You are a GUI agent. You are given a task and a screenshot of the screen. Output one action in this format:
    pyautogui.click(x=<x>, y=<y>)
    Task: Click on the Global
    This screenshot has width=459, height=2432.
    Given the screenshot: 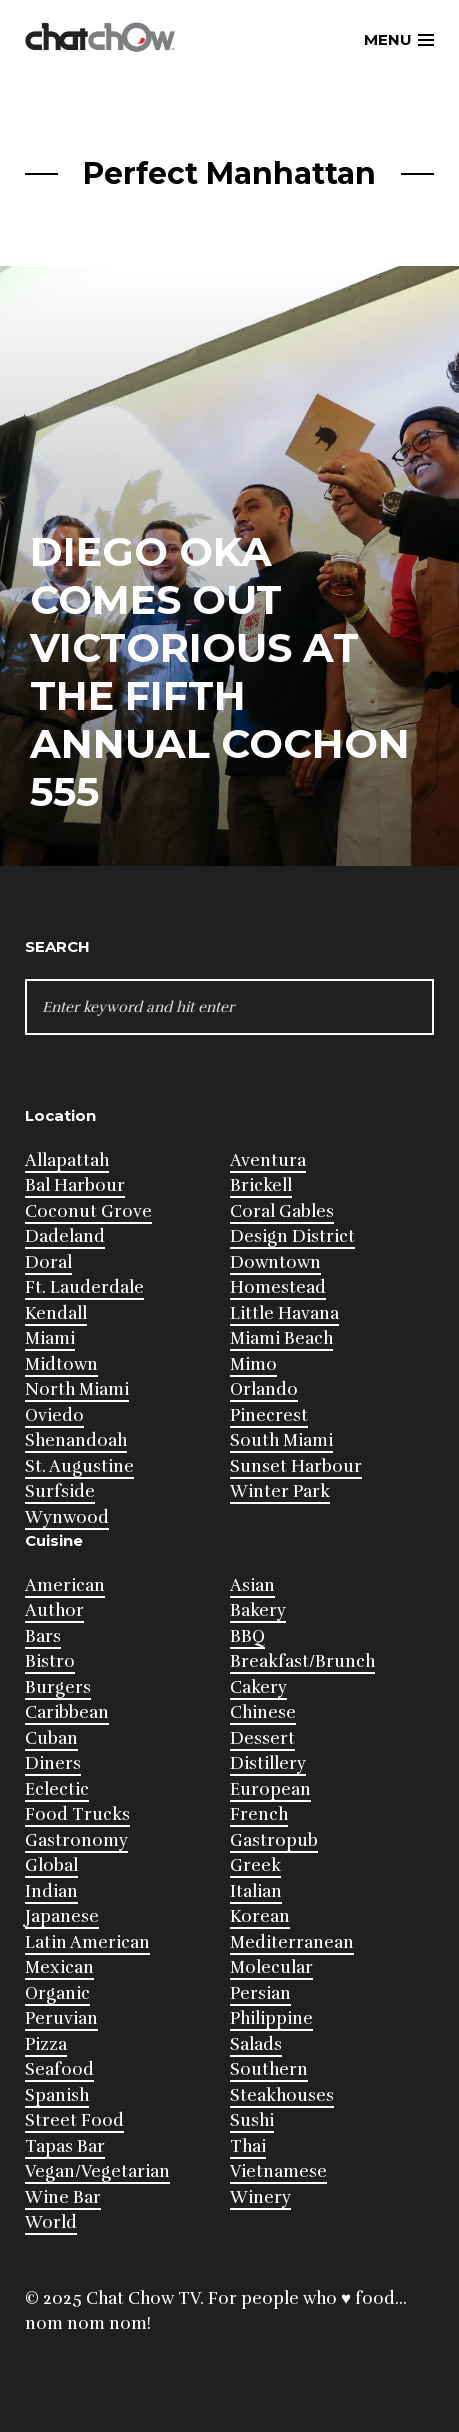 What is the action you would take?
    pyautogui.click(x=51, y=1865)
    